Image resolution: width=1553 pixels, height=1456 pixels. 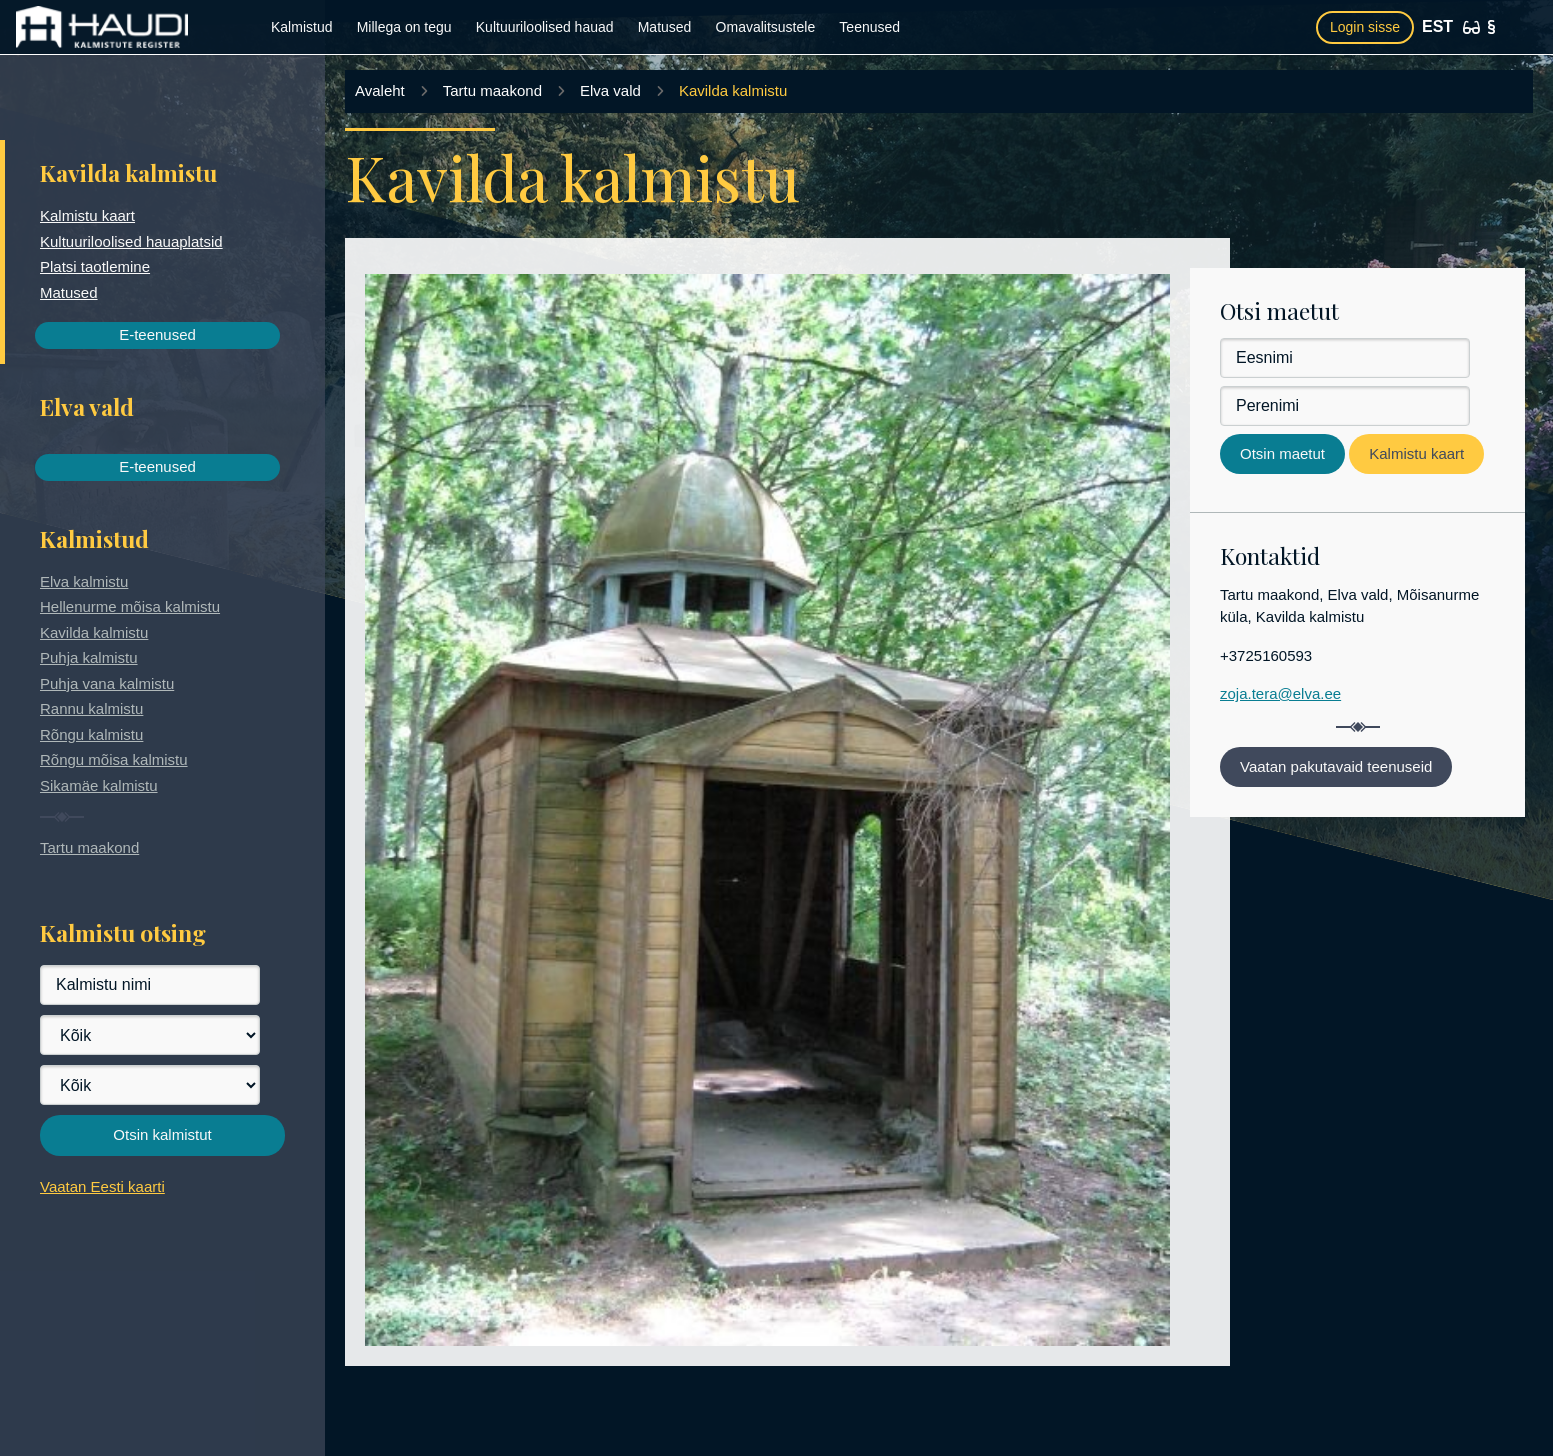 I want to click on [Perenimi], so click(x=1345, y=406).